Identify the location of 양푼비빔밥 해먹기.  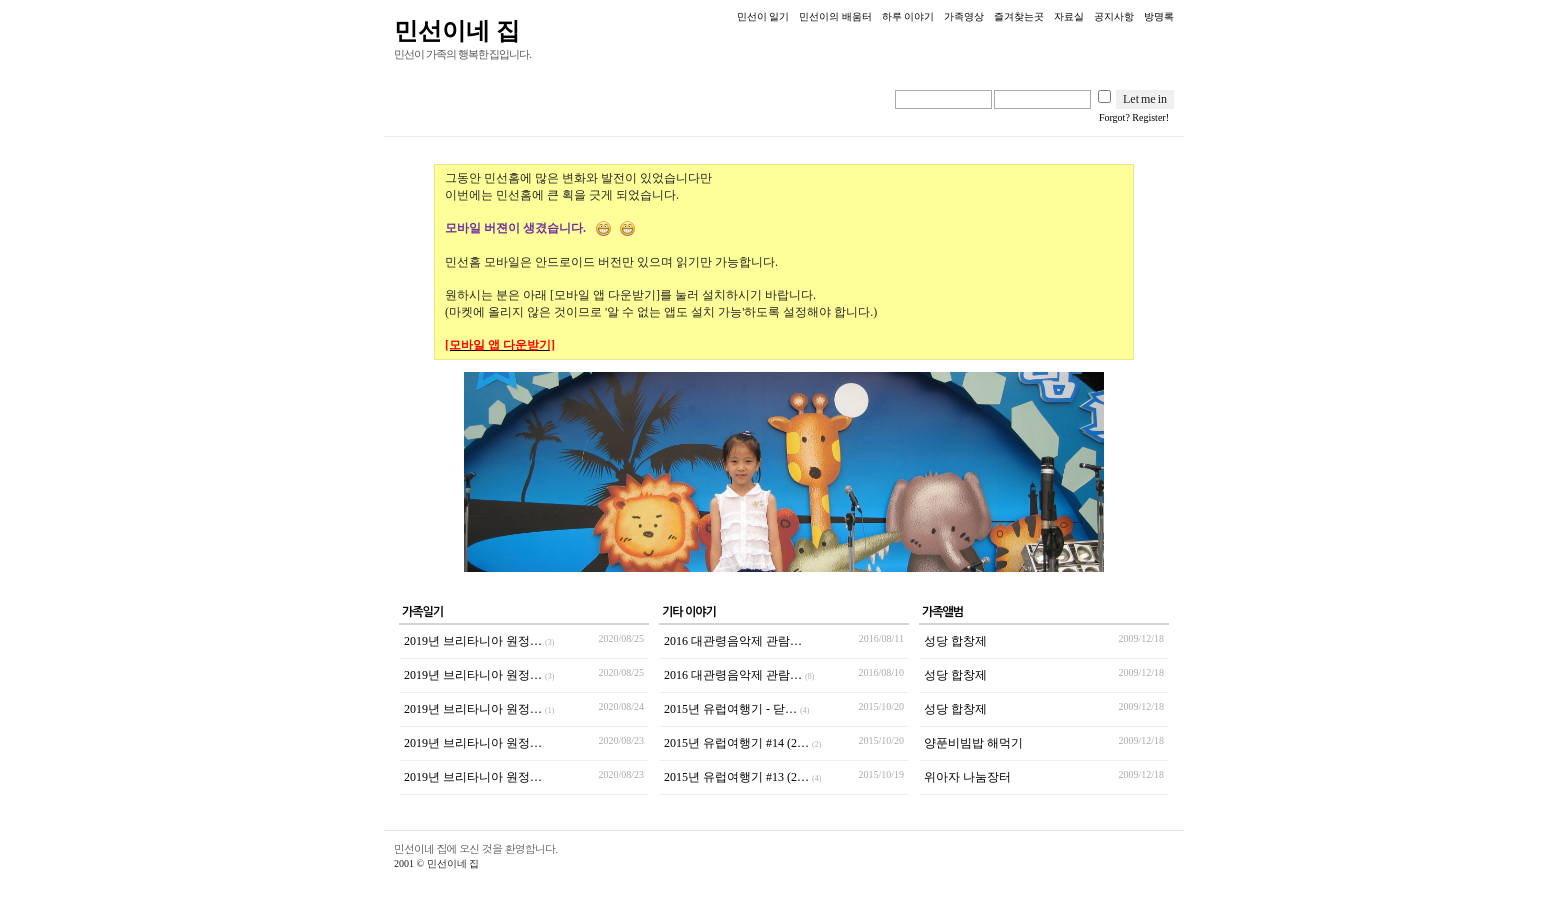
(973, 743).